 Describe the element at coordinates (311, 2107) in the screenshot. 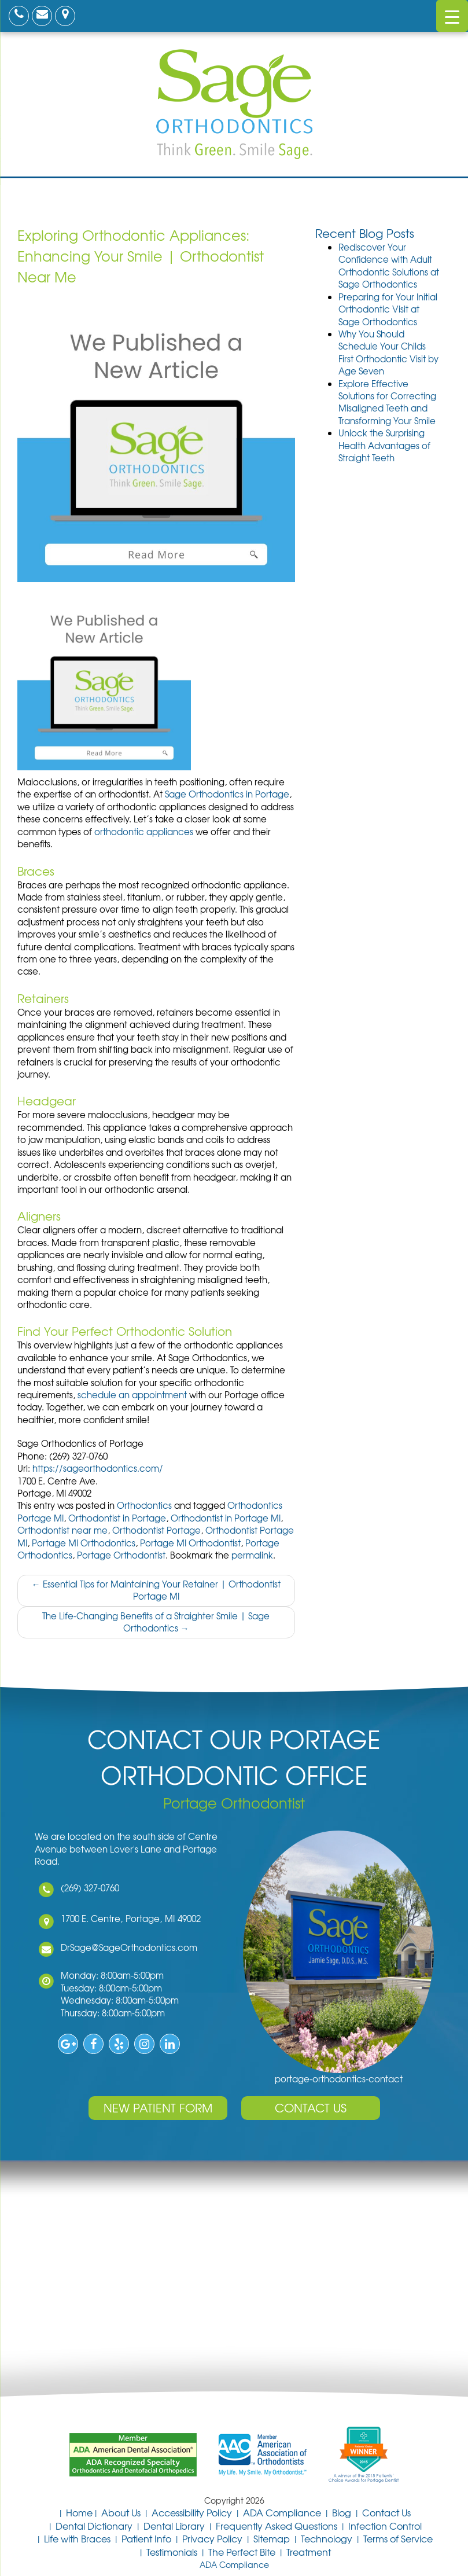

I see `Contact Us` at that location.